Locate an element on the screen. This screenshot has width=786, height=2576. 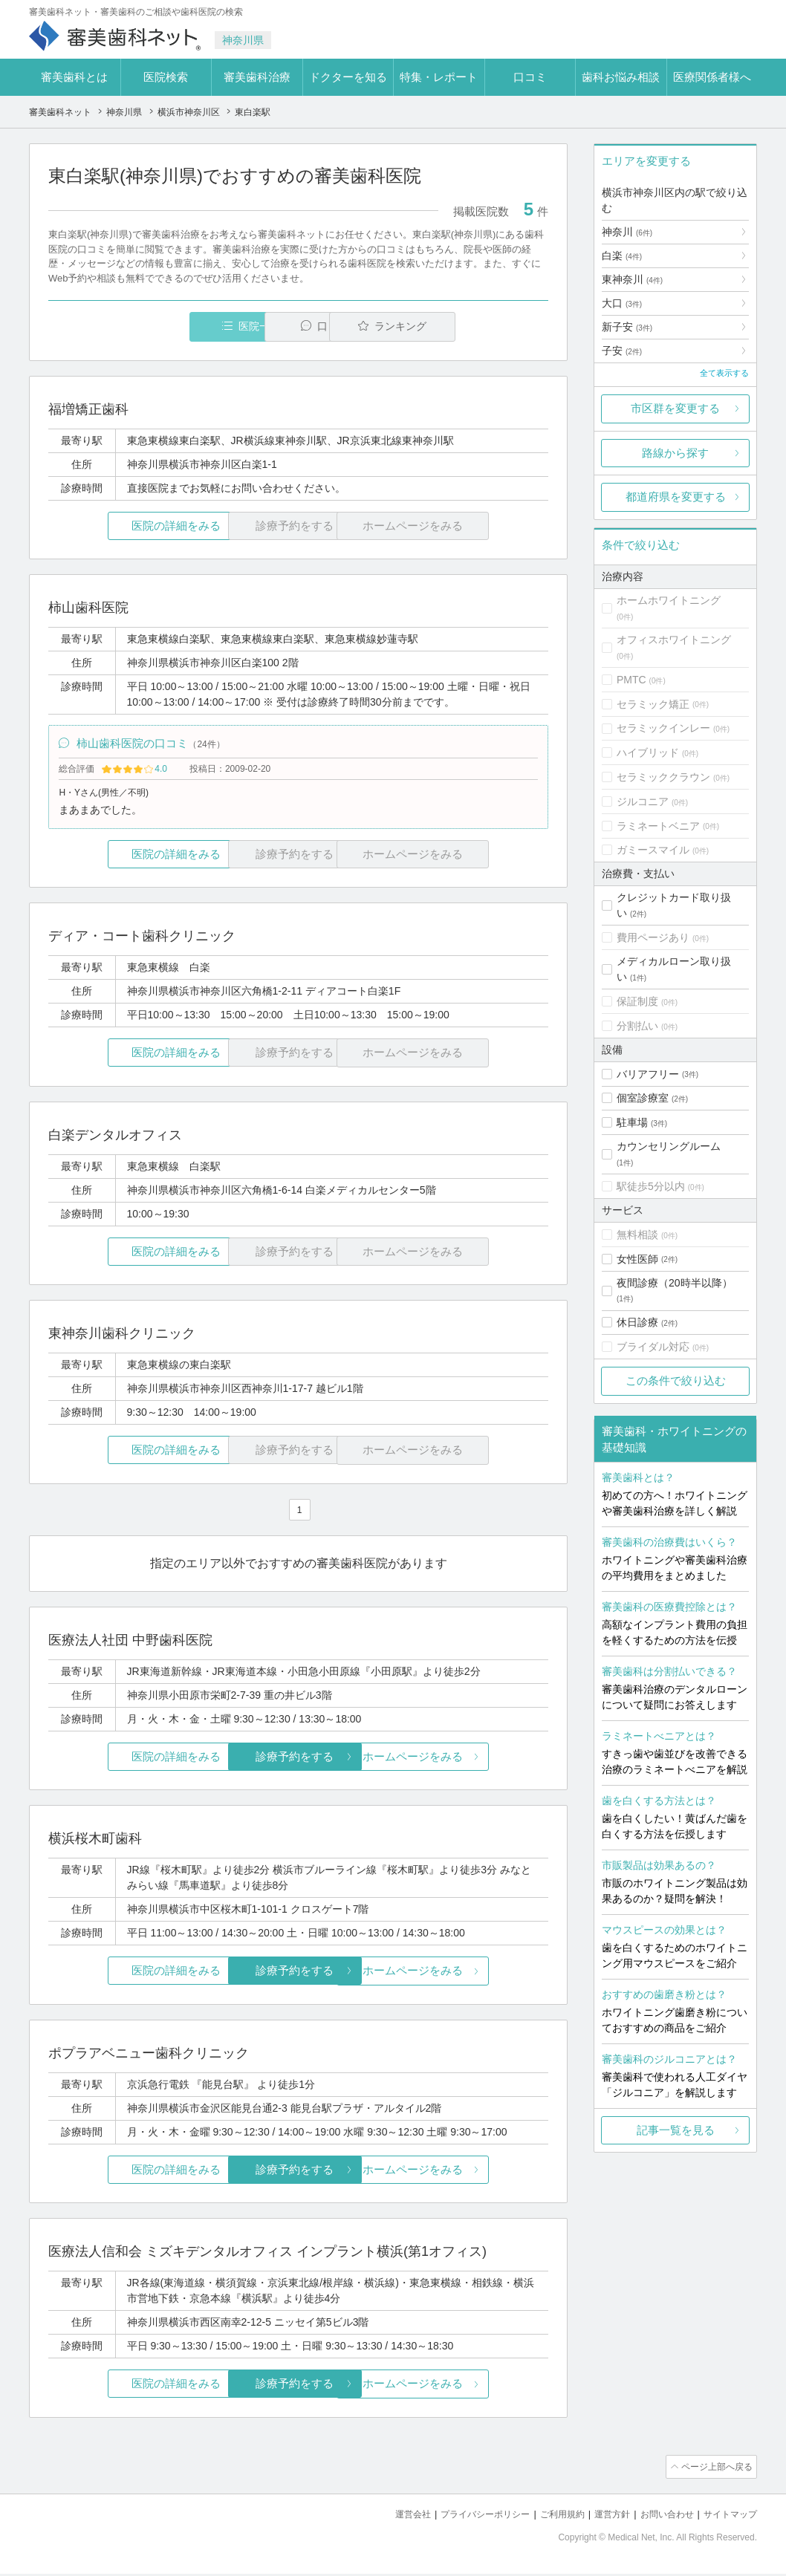
診療予約をする is located at coordinates (298, 1760).